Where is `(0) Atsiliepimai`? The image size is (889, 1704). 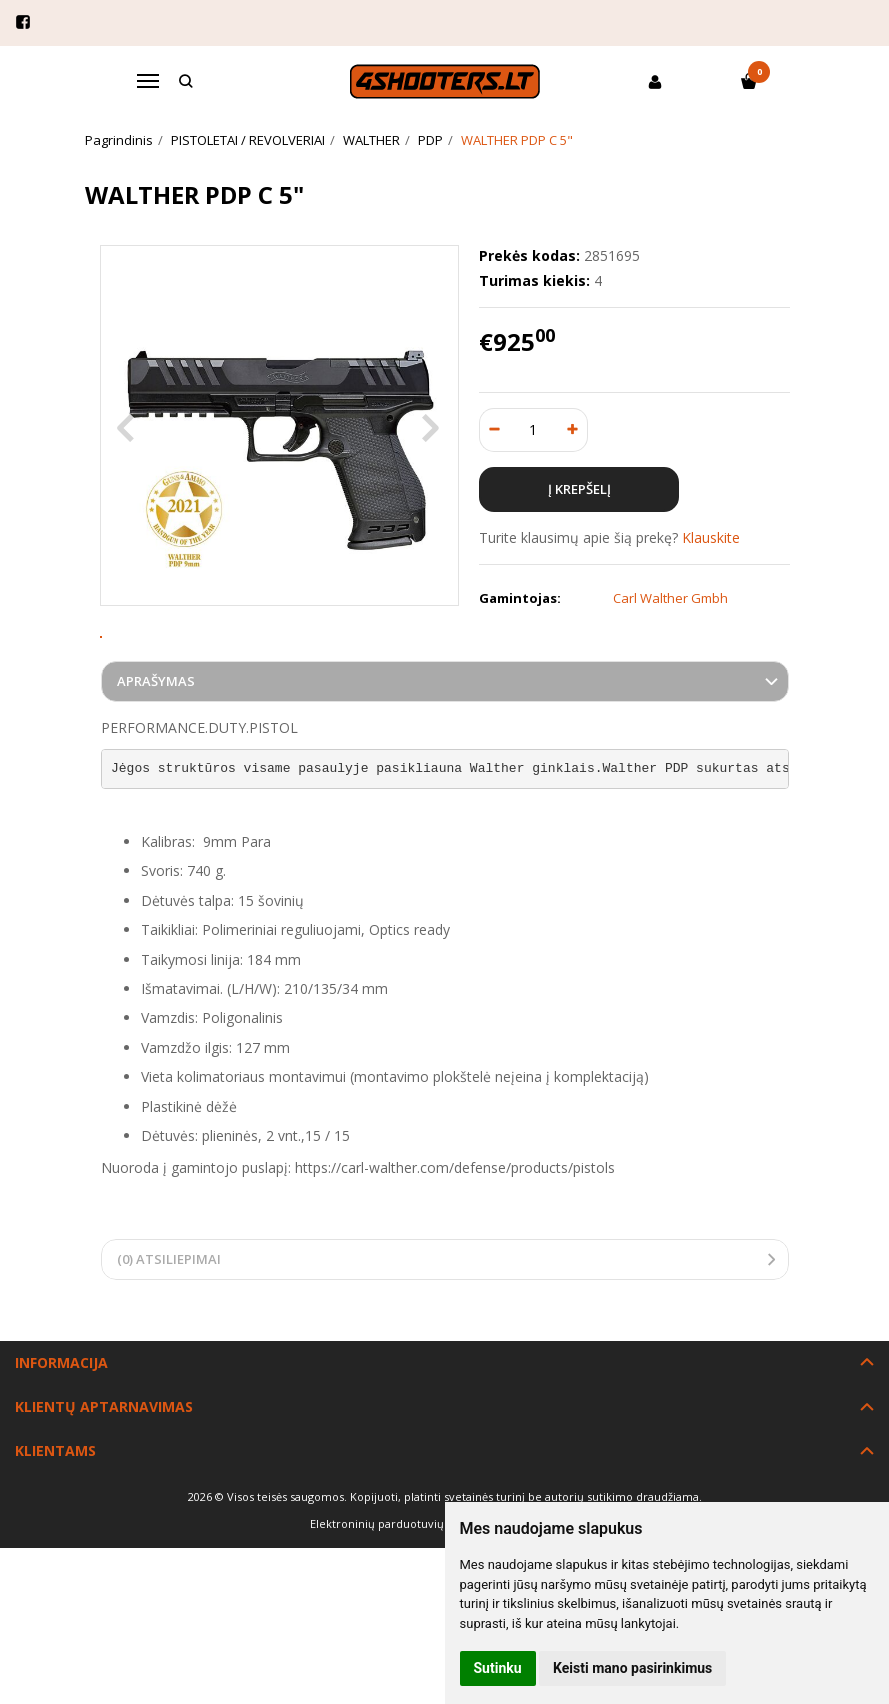
(0) Atsiliepimai is located at coordinates (169, 1325).